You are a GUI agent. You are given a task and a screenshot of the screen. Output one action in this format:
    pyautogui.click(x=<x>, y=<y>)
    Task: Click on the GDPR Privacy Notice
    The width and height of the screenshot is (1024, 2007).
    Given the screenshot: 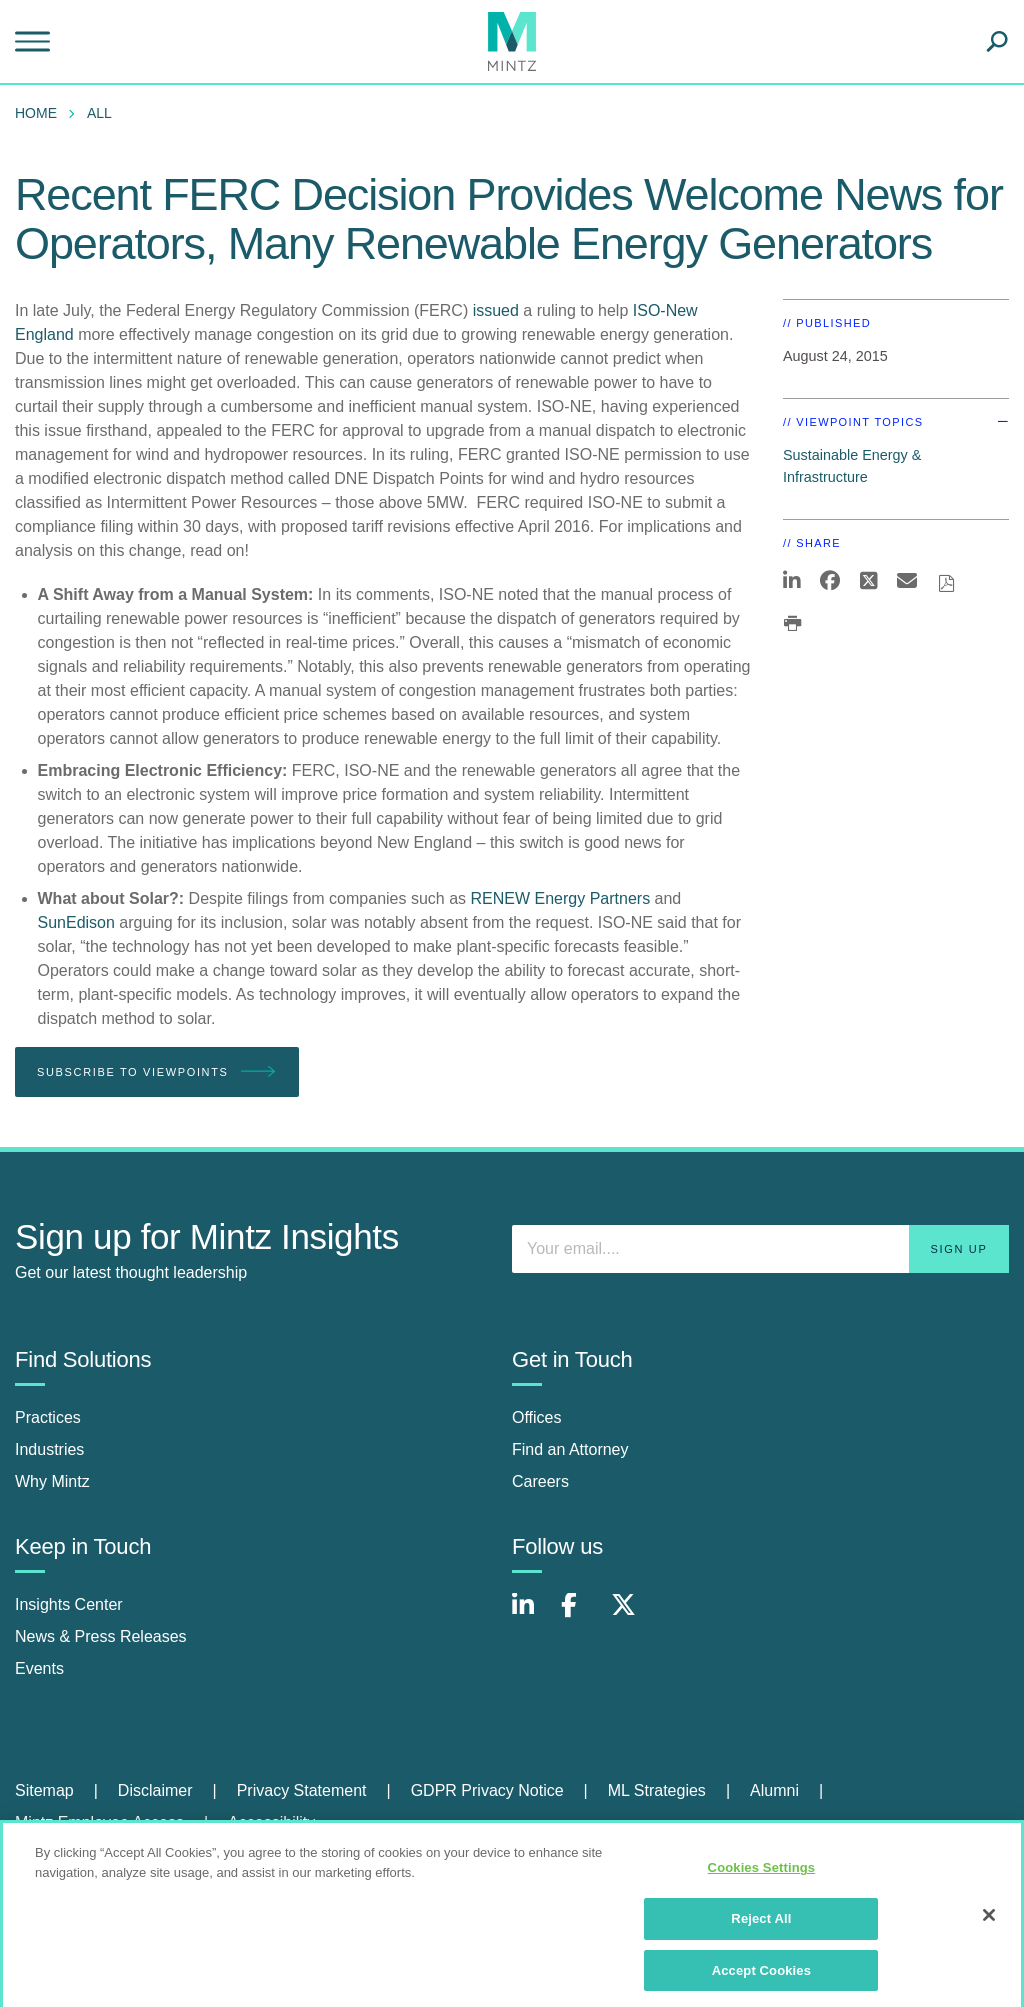 What is the action you would take?
    pyautogui.click(x=487, y=1790)
    